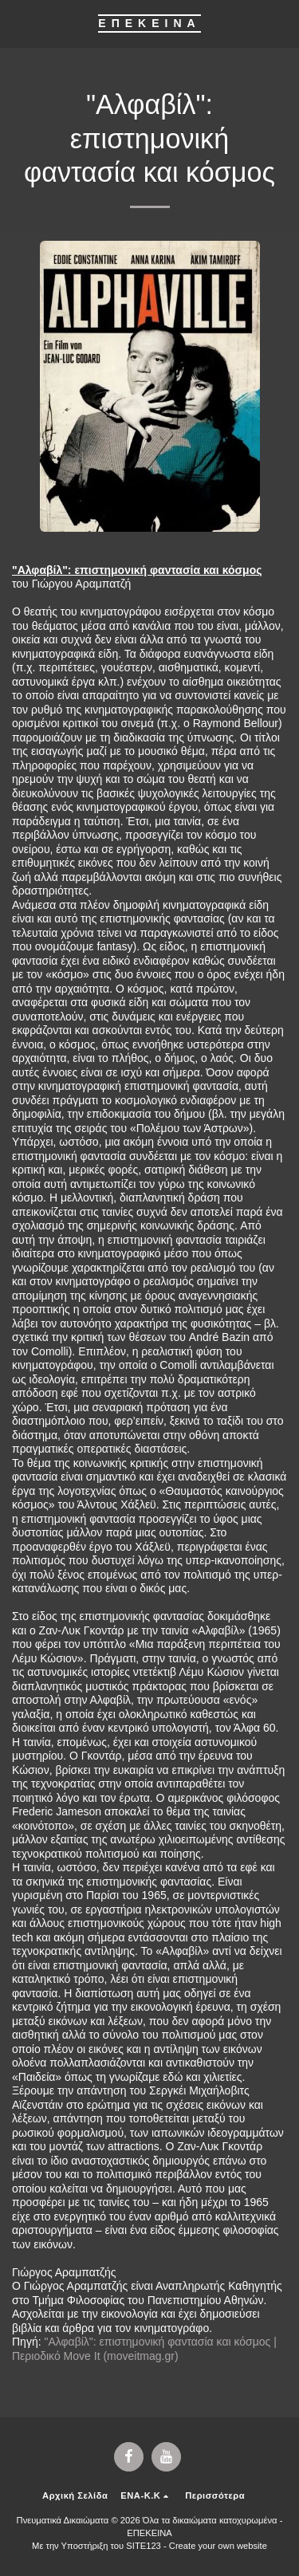 Image resolution: width=299 pixels, height=2576 pixels. Describe the element at coordinates (218, 2545) in the screenshot. I see `Create your own website` at that location.